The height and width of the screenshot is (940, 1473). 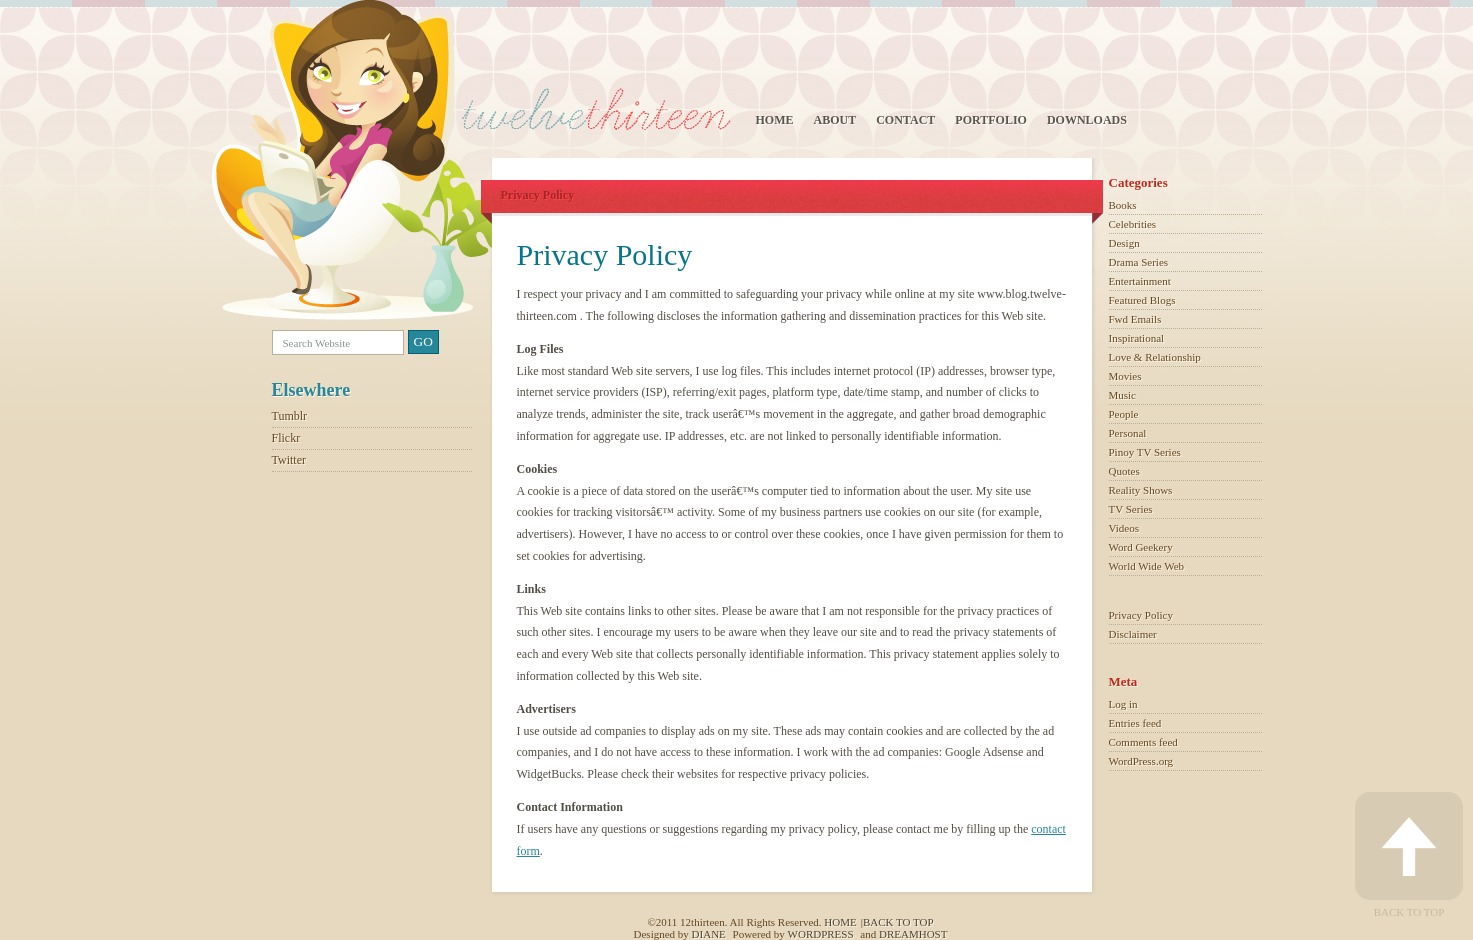 What do you see at coordinates (286, 438) in the screenshot?
I see `Flickr` at bounding box center [286, 438].